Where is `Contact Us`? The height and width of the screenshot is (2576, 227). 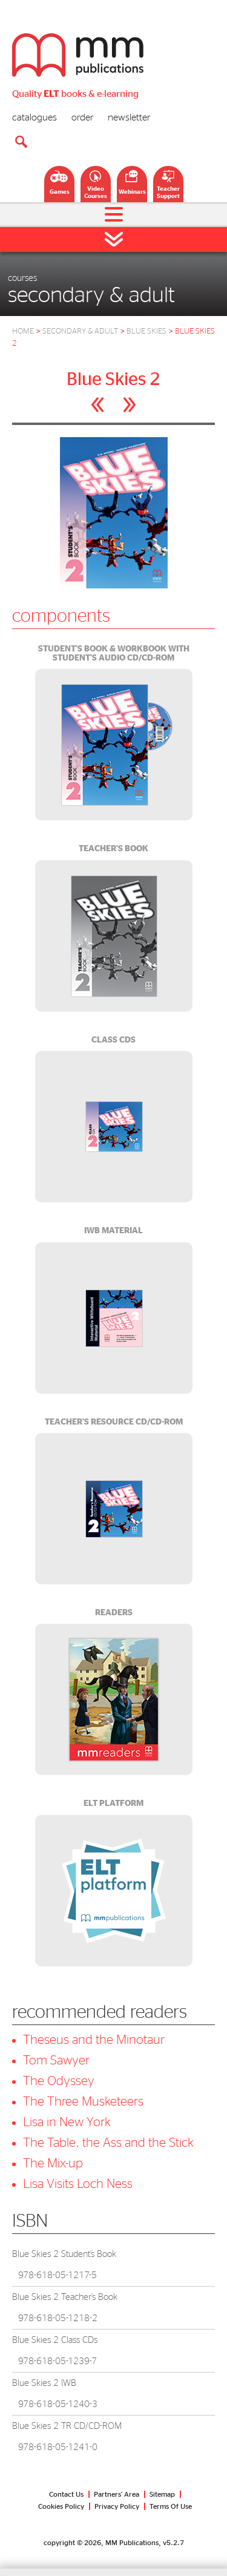 Contact Us is located at coordinates (66, 2494).